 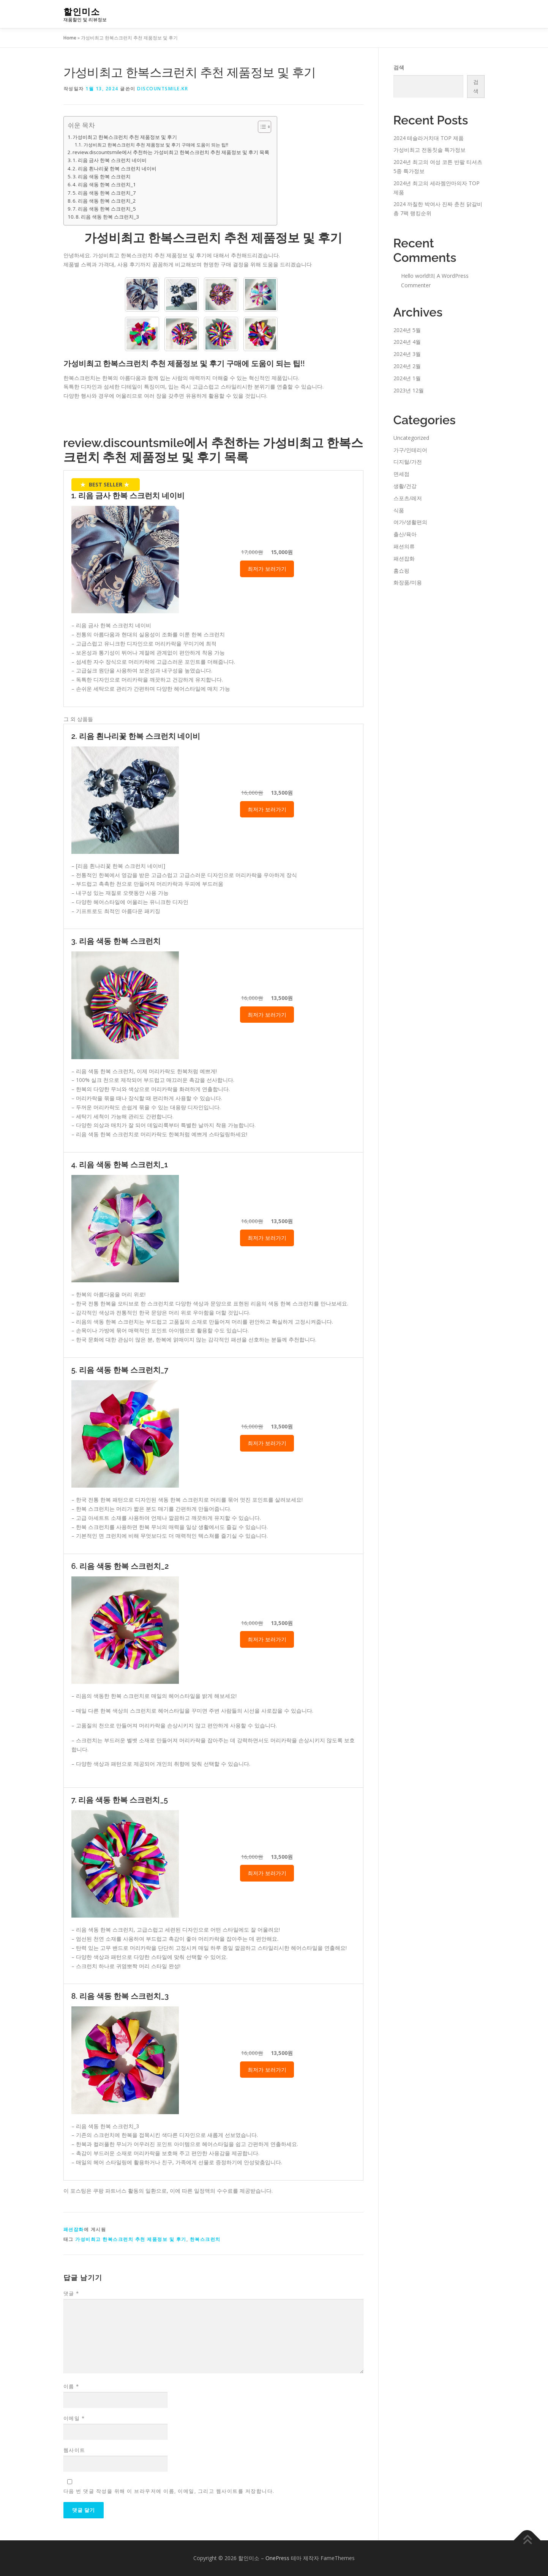 I want to click on 검색, so click(x=398, y=67).